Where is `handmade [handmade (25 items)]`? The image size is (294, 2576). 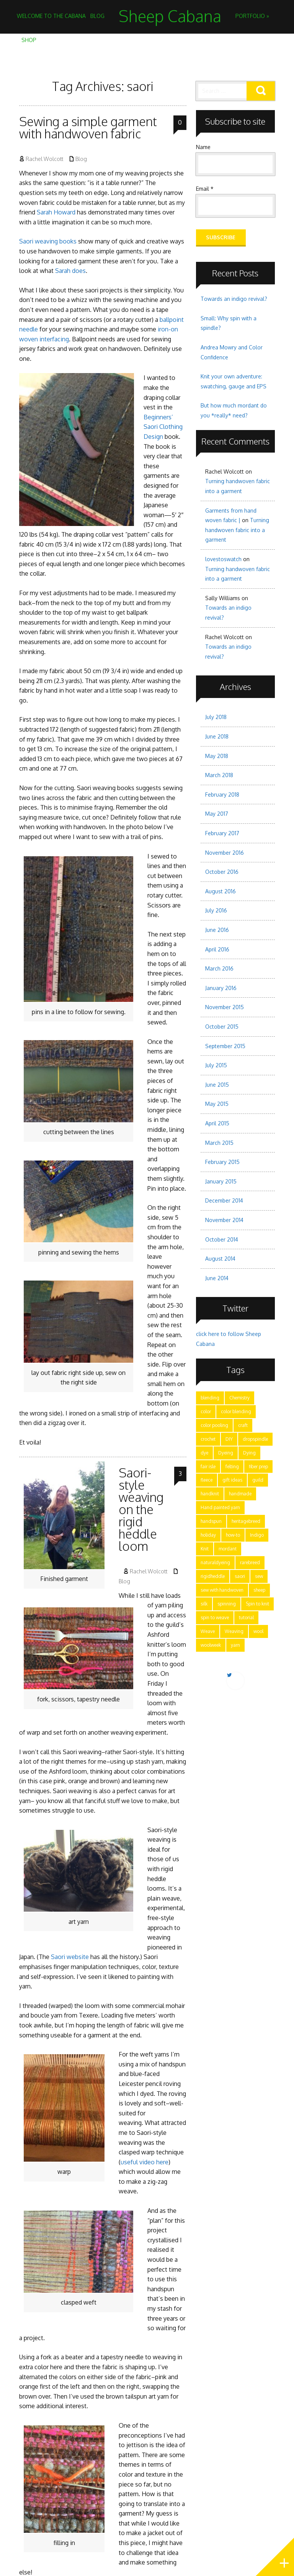 handmade [handmade (25 items)] is located at coordinates (240, 1494).